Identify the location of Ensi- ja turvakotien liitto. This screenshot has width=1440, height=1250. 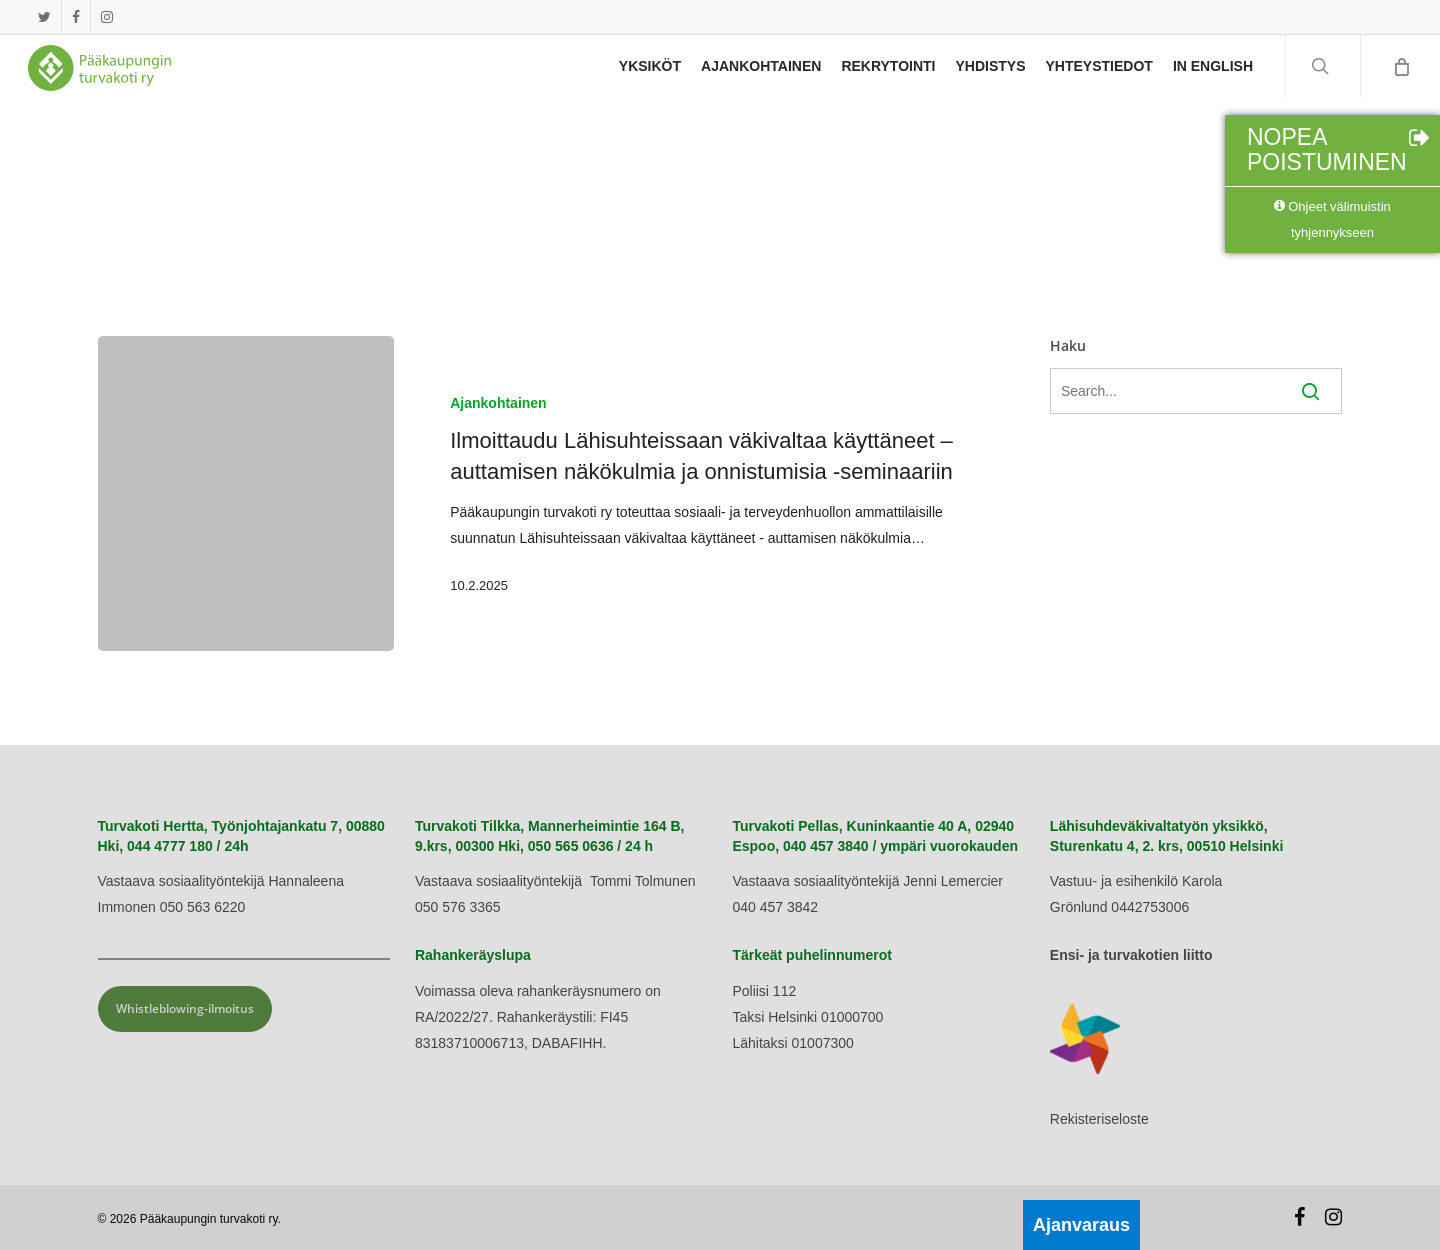
(1131, 955).